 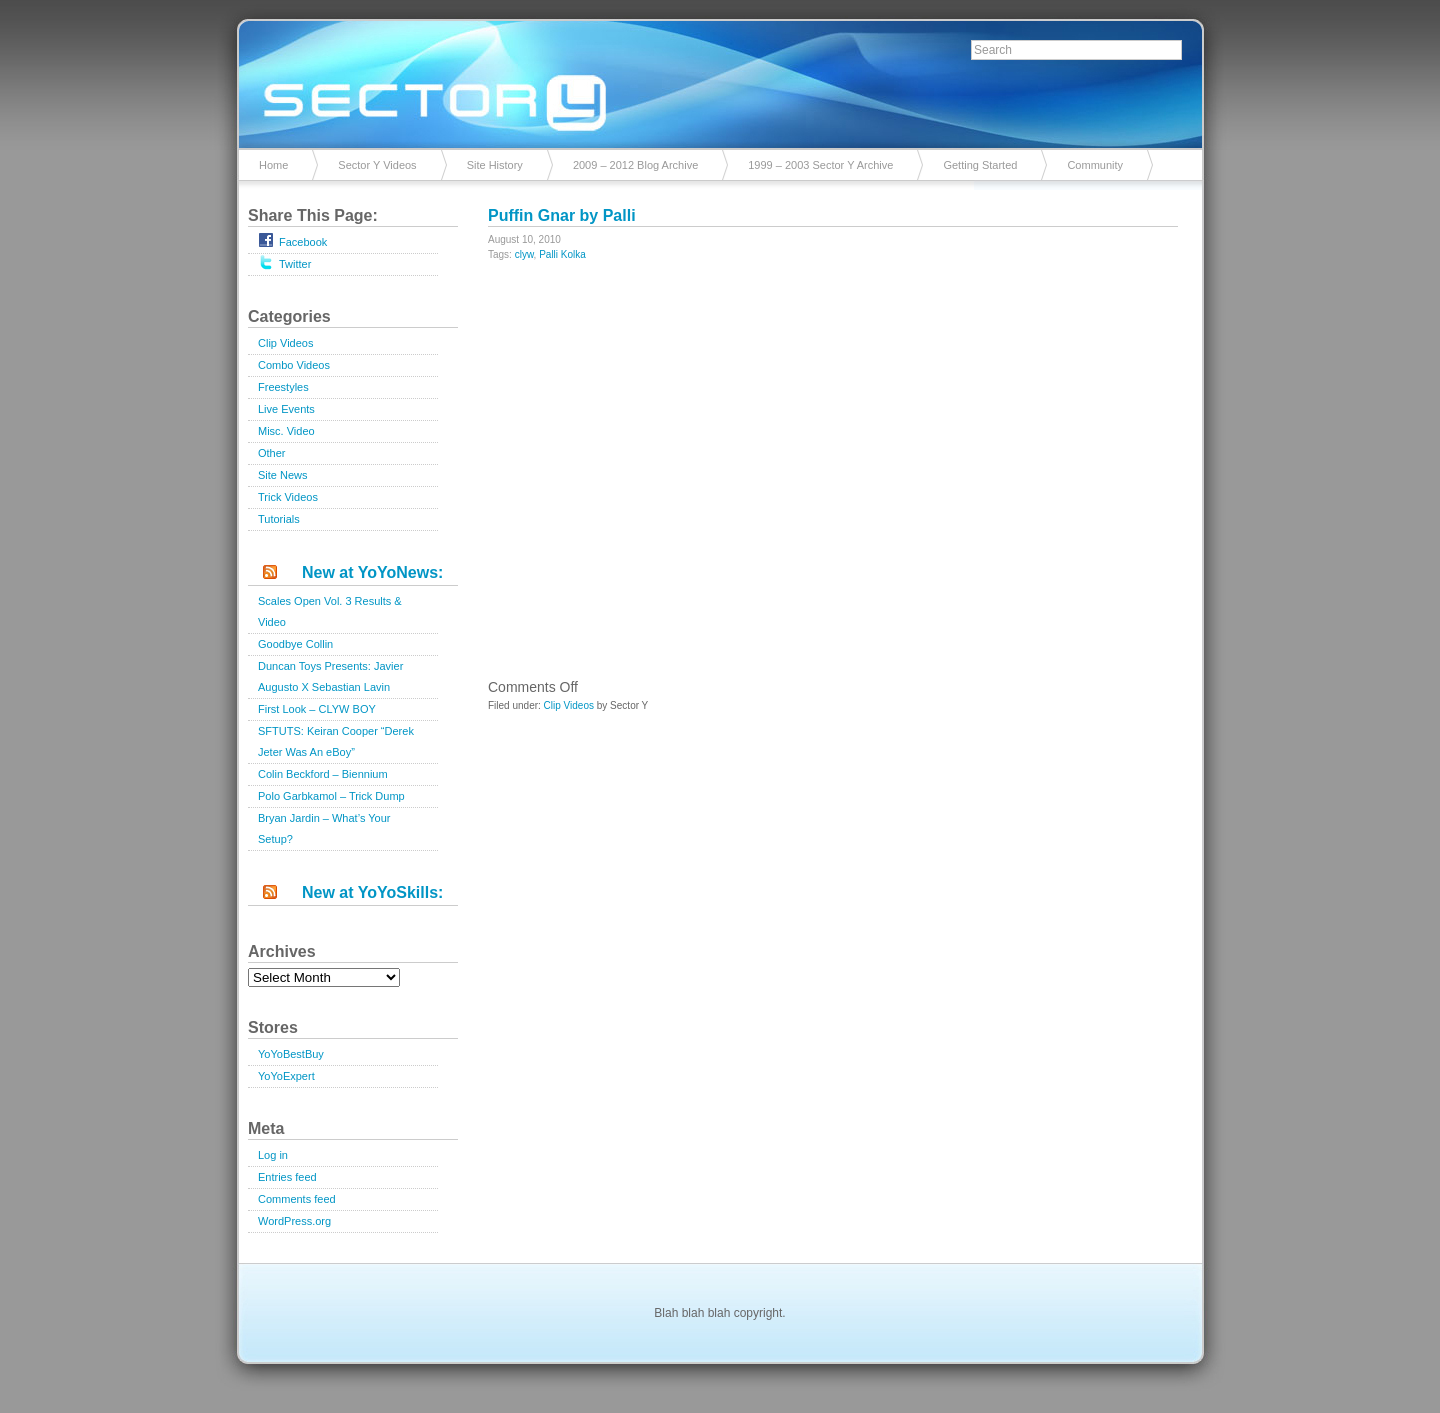 I want to click on SFTUTS: Keiran Cooper “Derek Jeter Was An eBoy”, so click(x=336, y=741).